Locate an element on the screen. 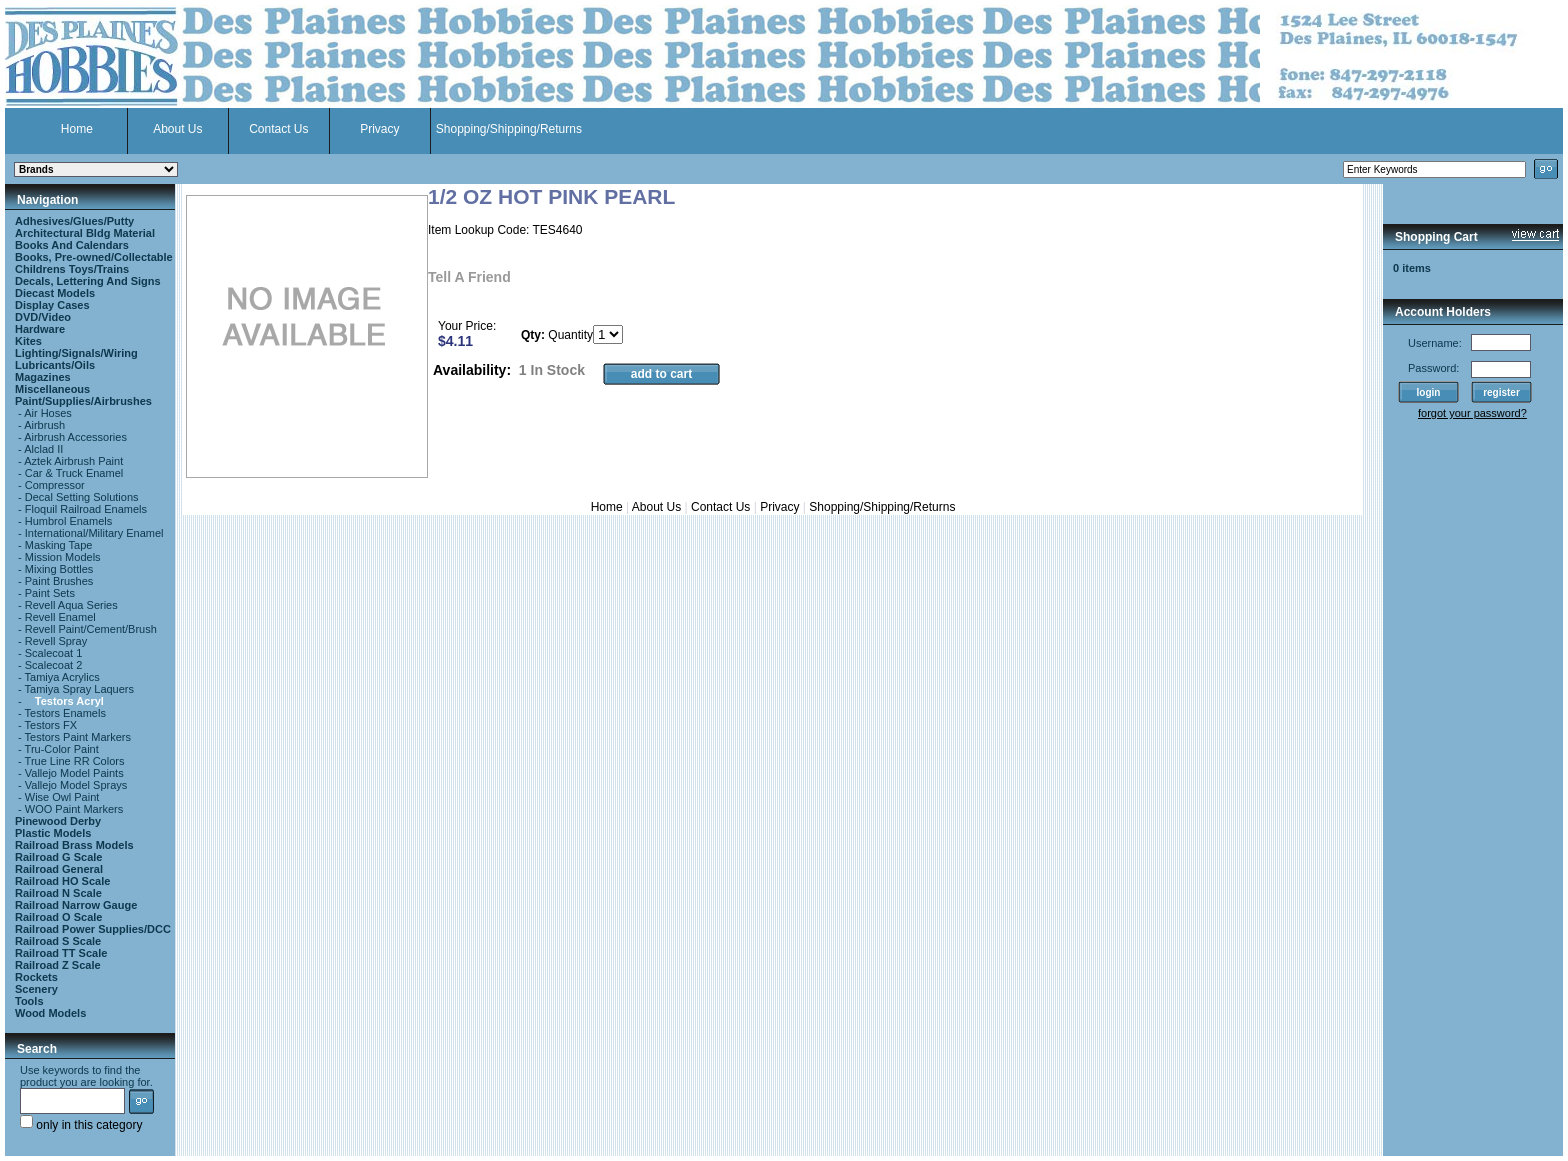  Aztek Airbrush Paint is located at coordinates (73, 461).